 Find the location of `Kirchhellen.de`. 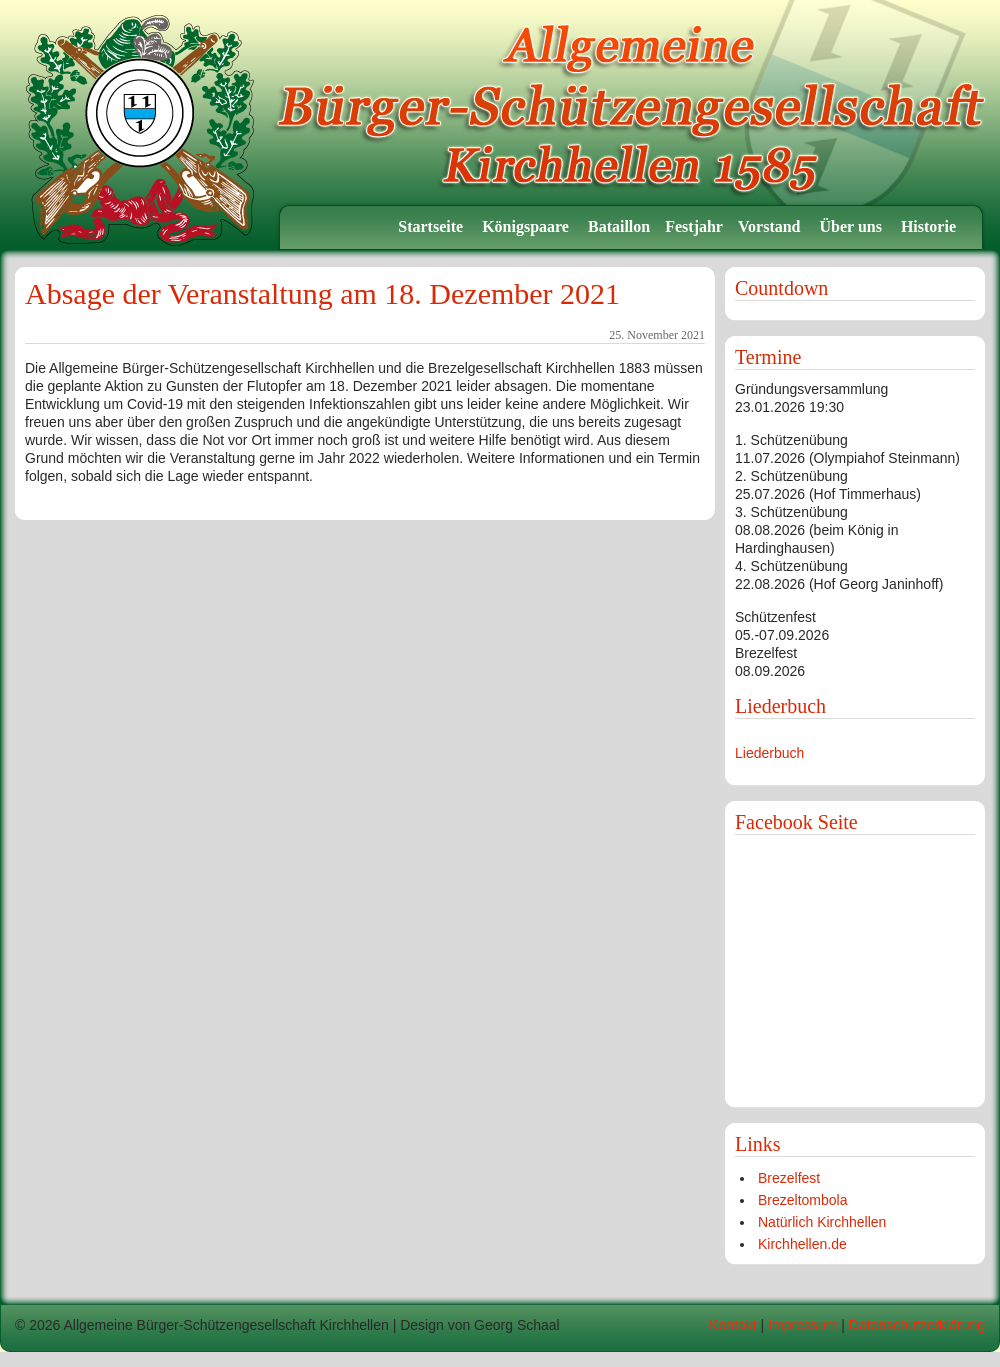

Kirchhellen.de is located at coordinates (802, 1244).